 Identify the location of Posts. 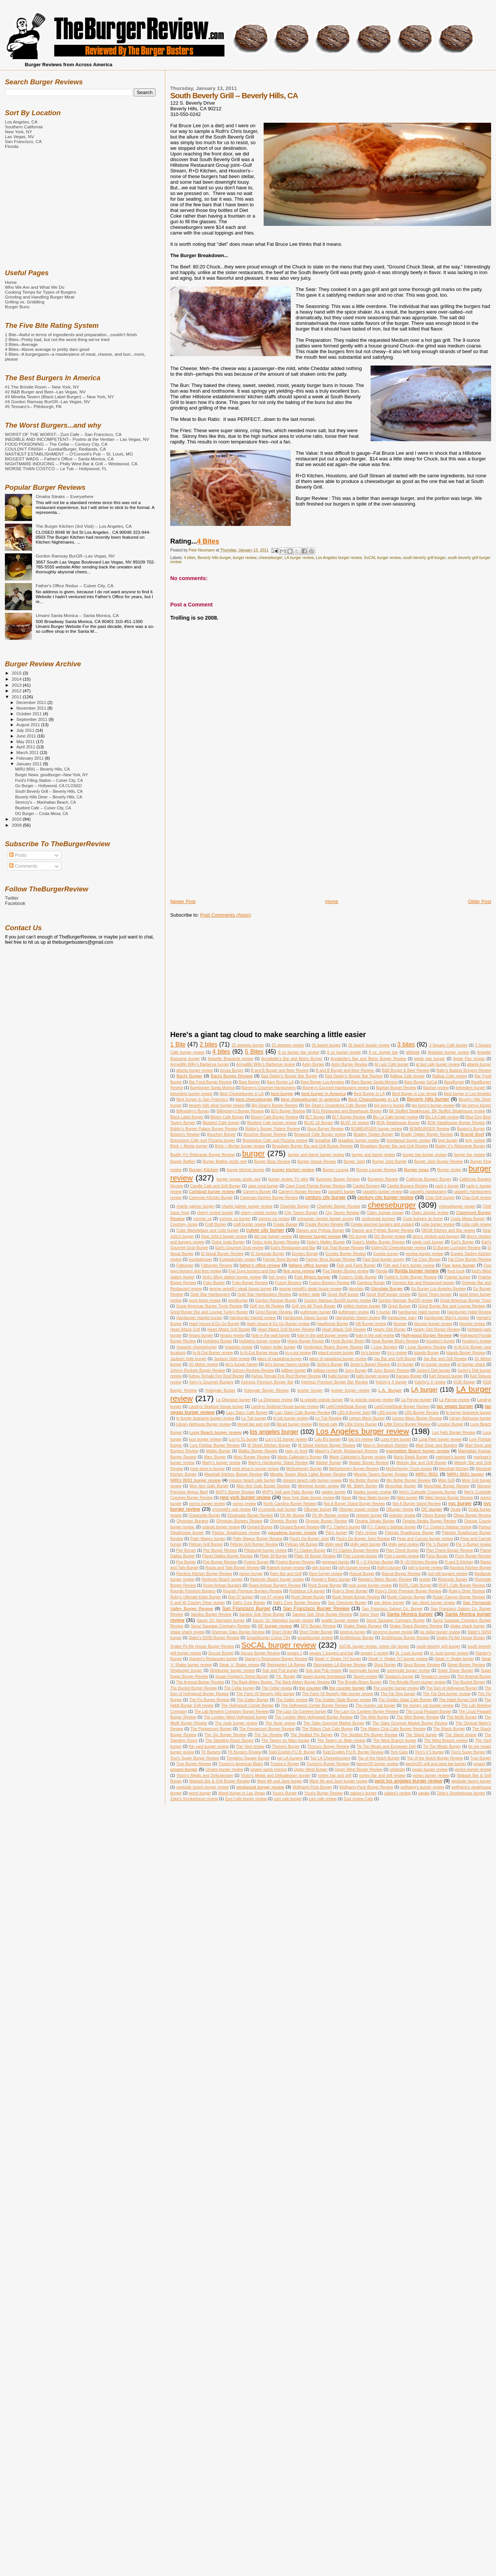
(17, 855).